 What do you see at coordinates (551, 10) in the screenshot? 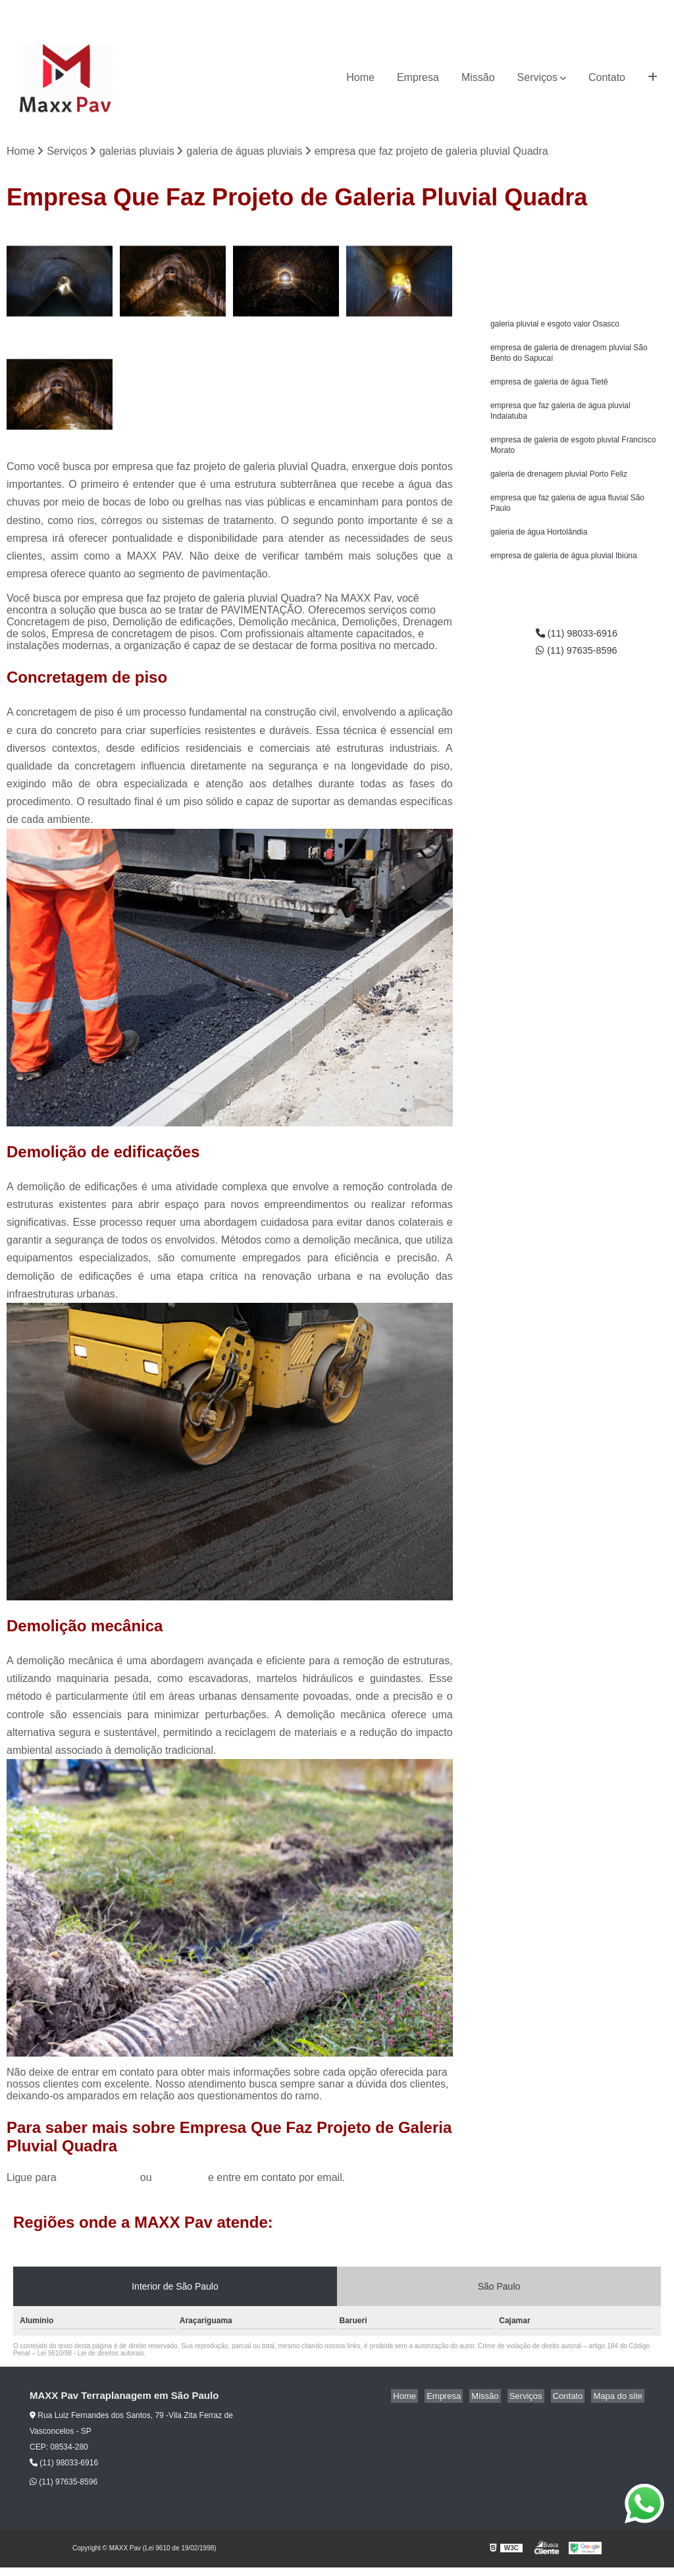
I see `(11) 98033-6916` at bounding box center [551, 10].